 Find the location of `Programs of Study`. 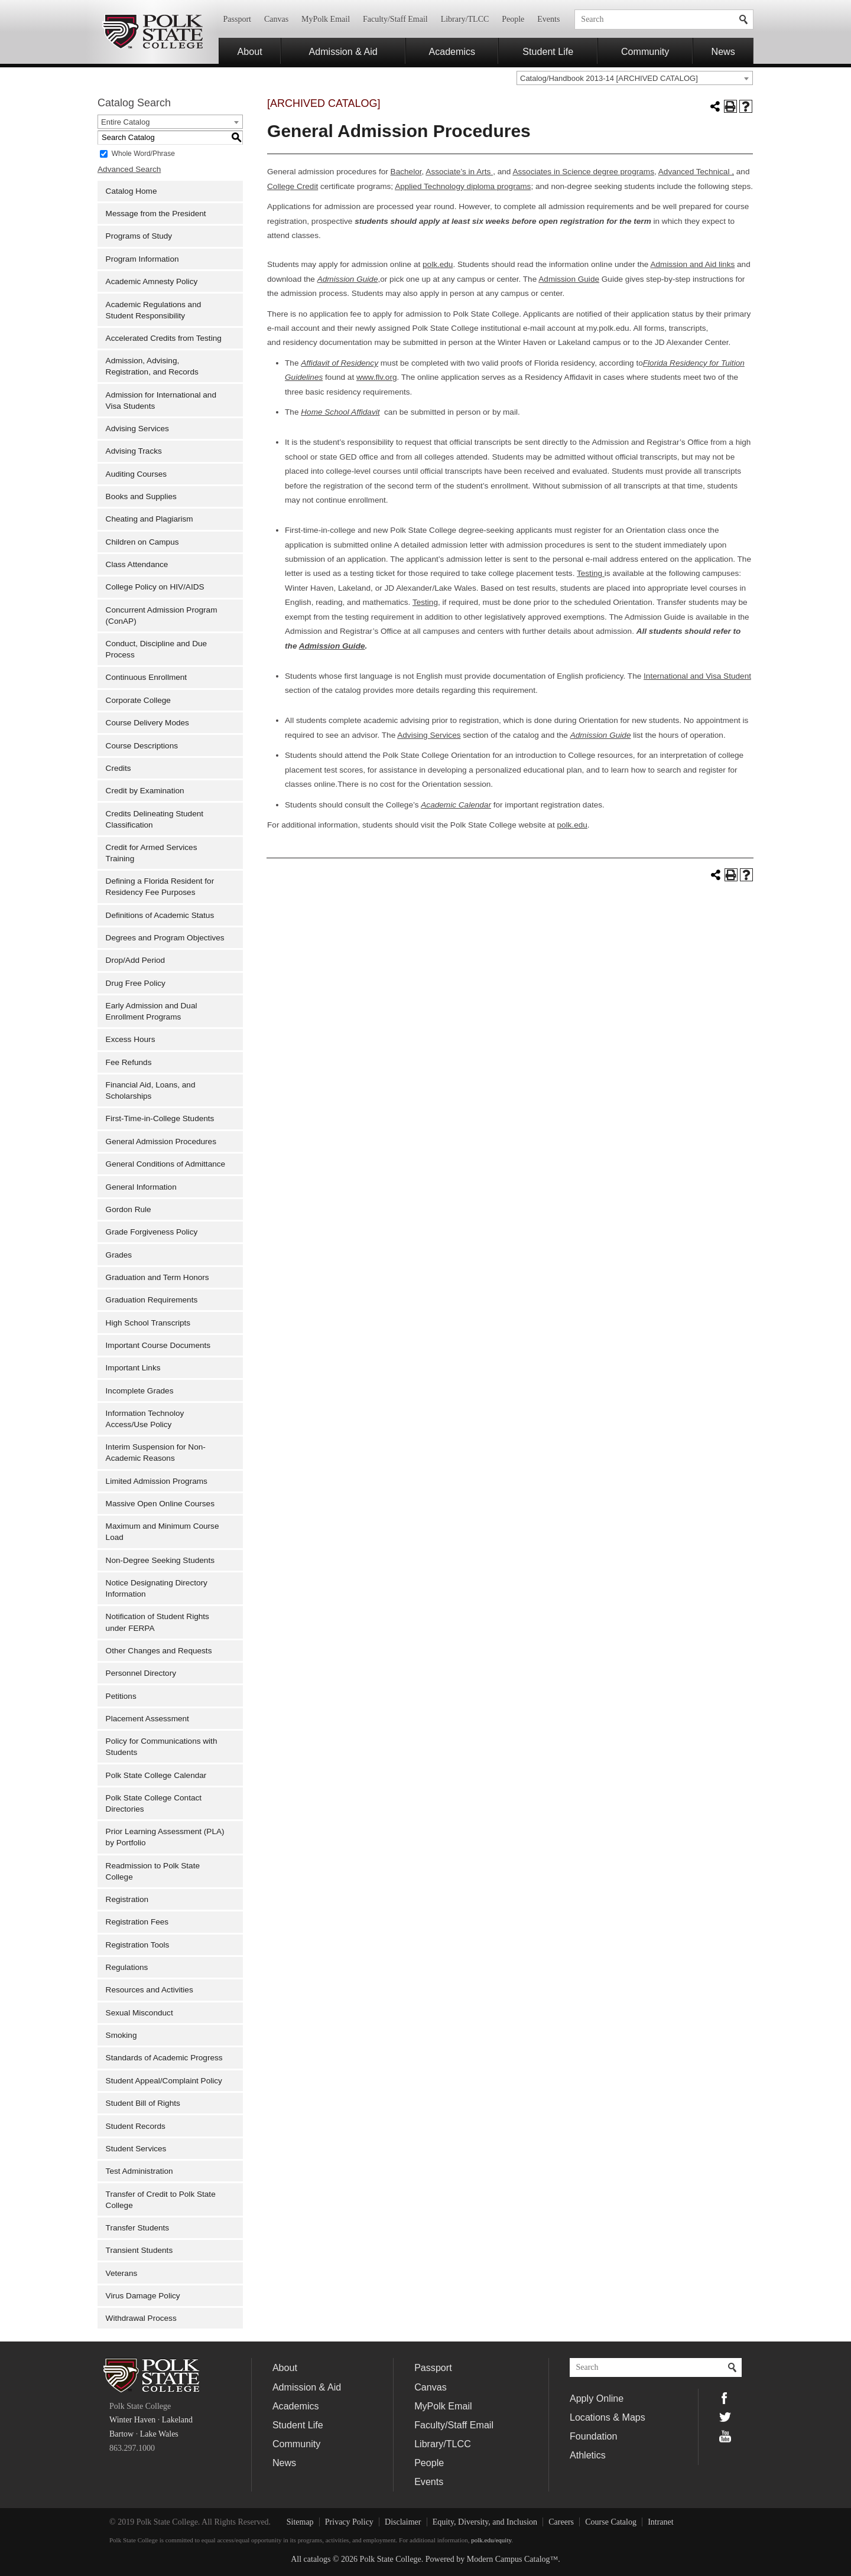

Programs of Study is located at coordinates (139, 236).